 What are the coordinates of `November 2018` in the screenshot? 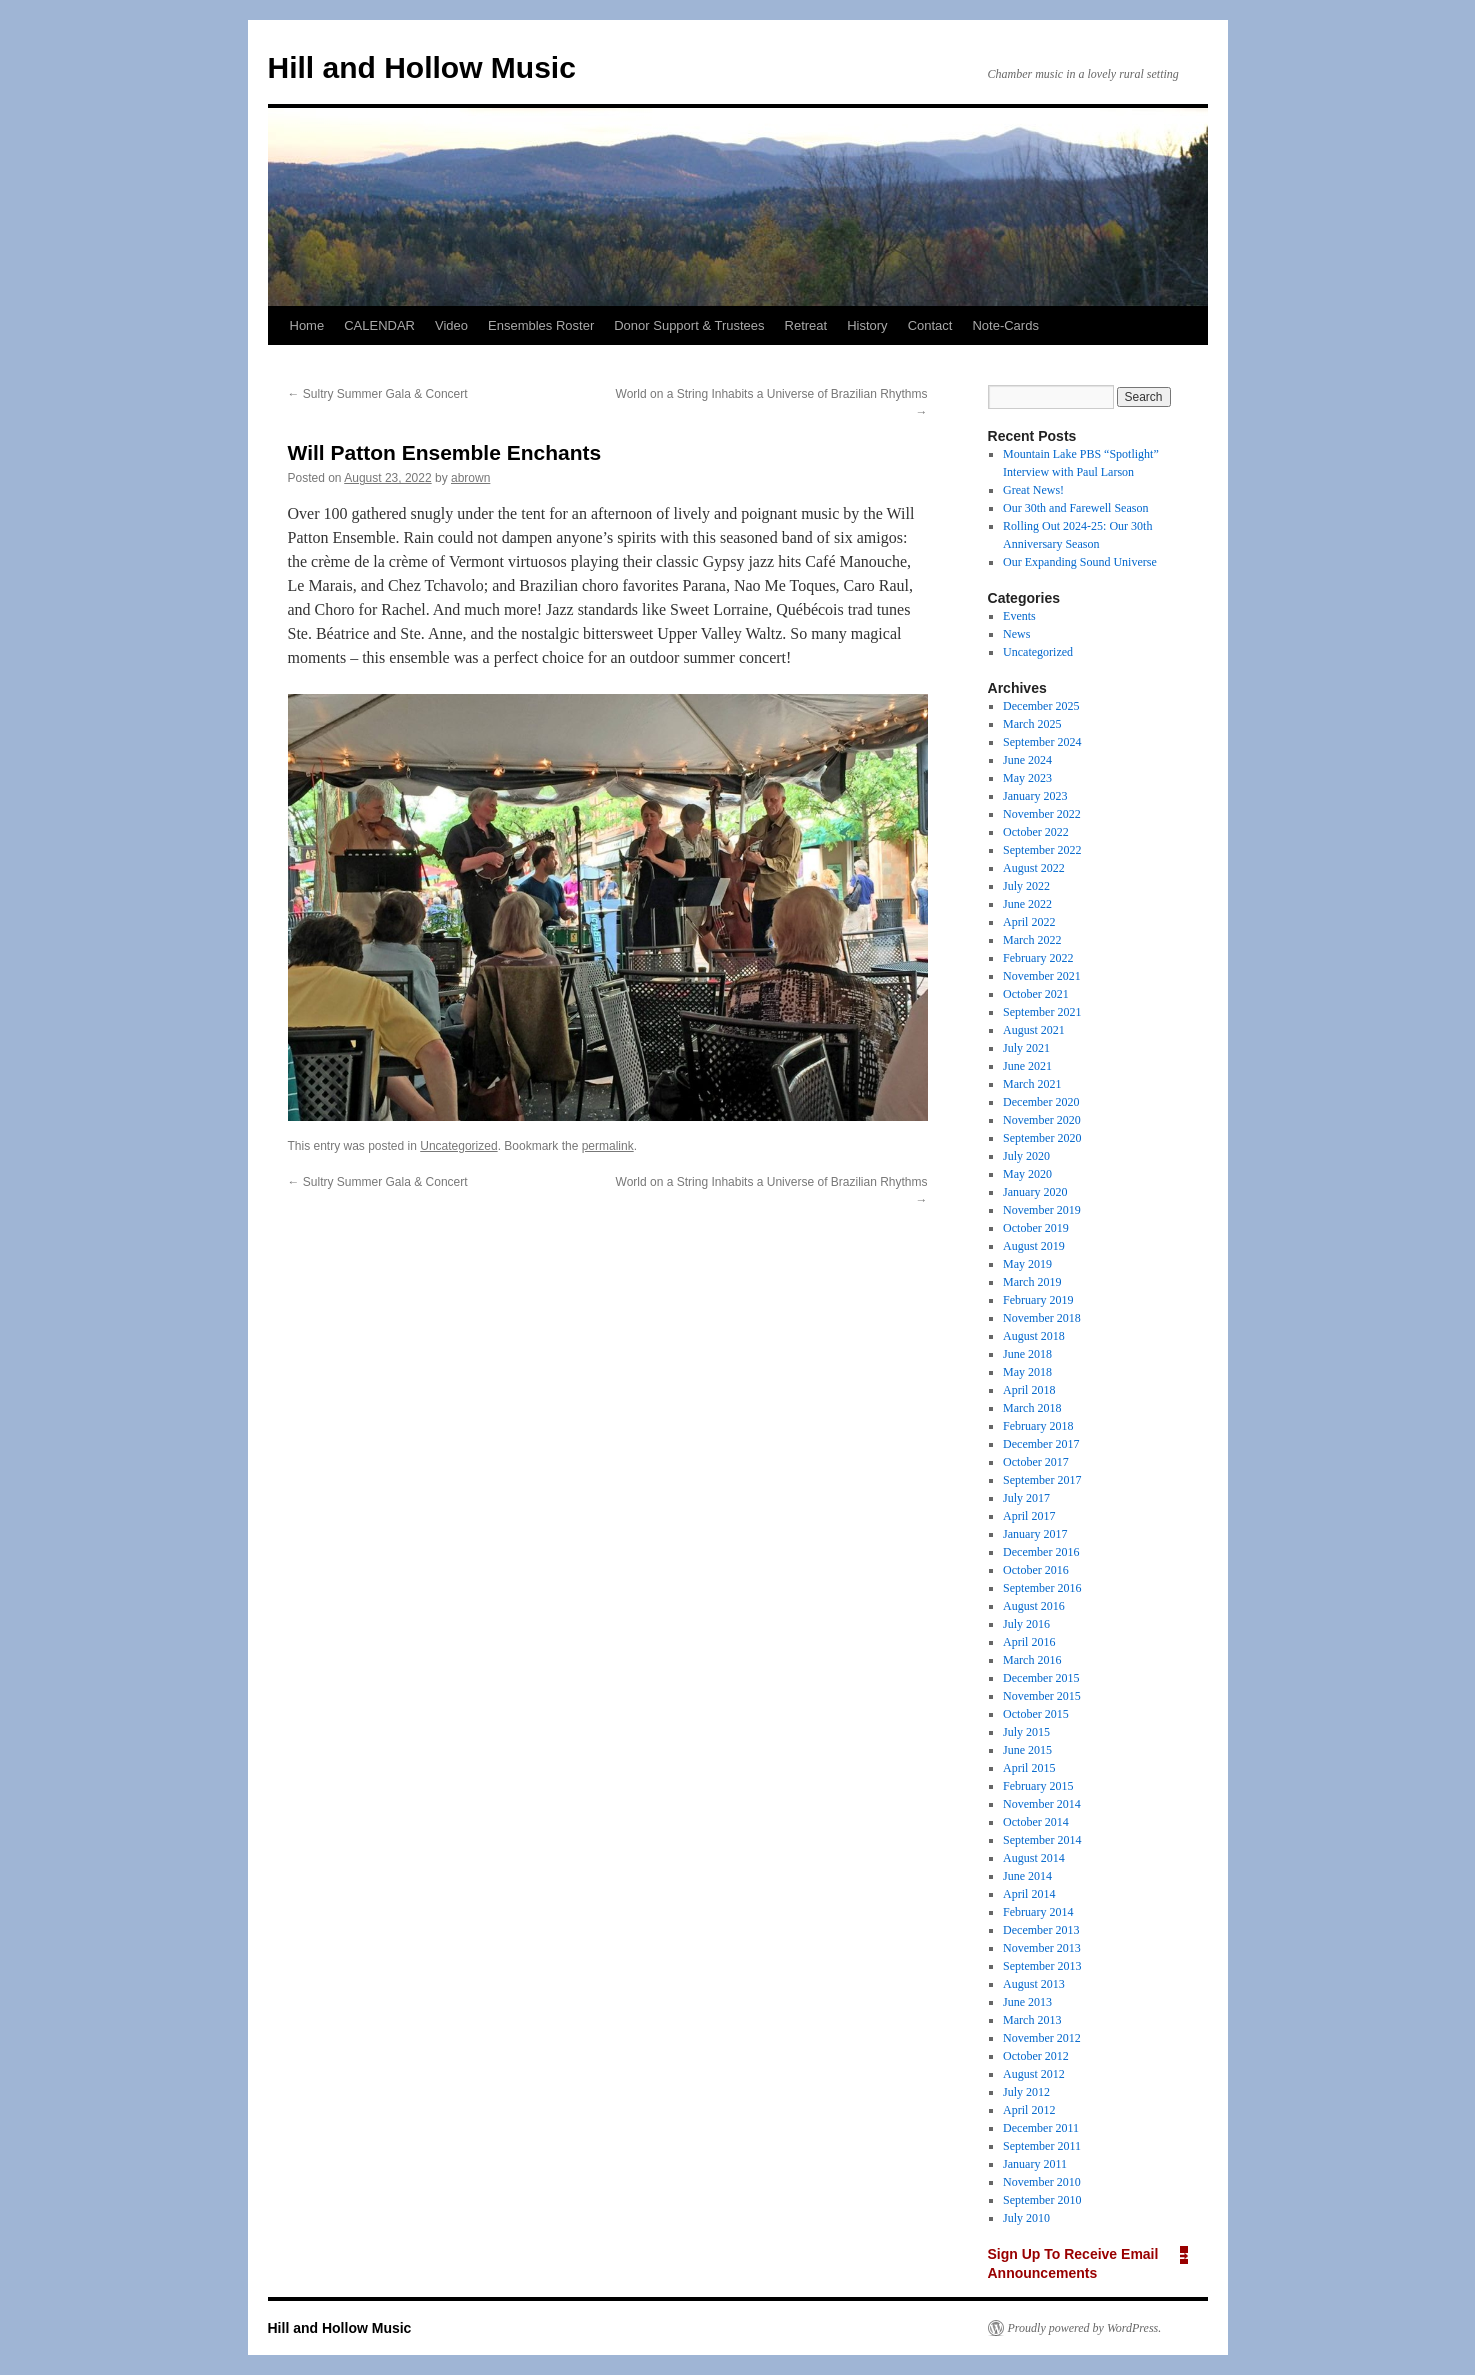 It's located at (1042, 1318).